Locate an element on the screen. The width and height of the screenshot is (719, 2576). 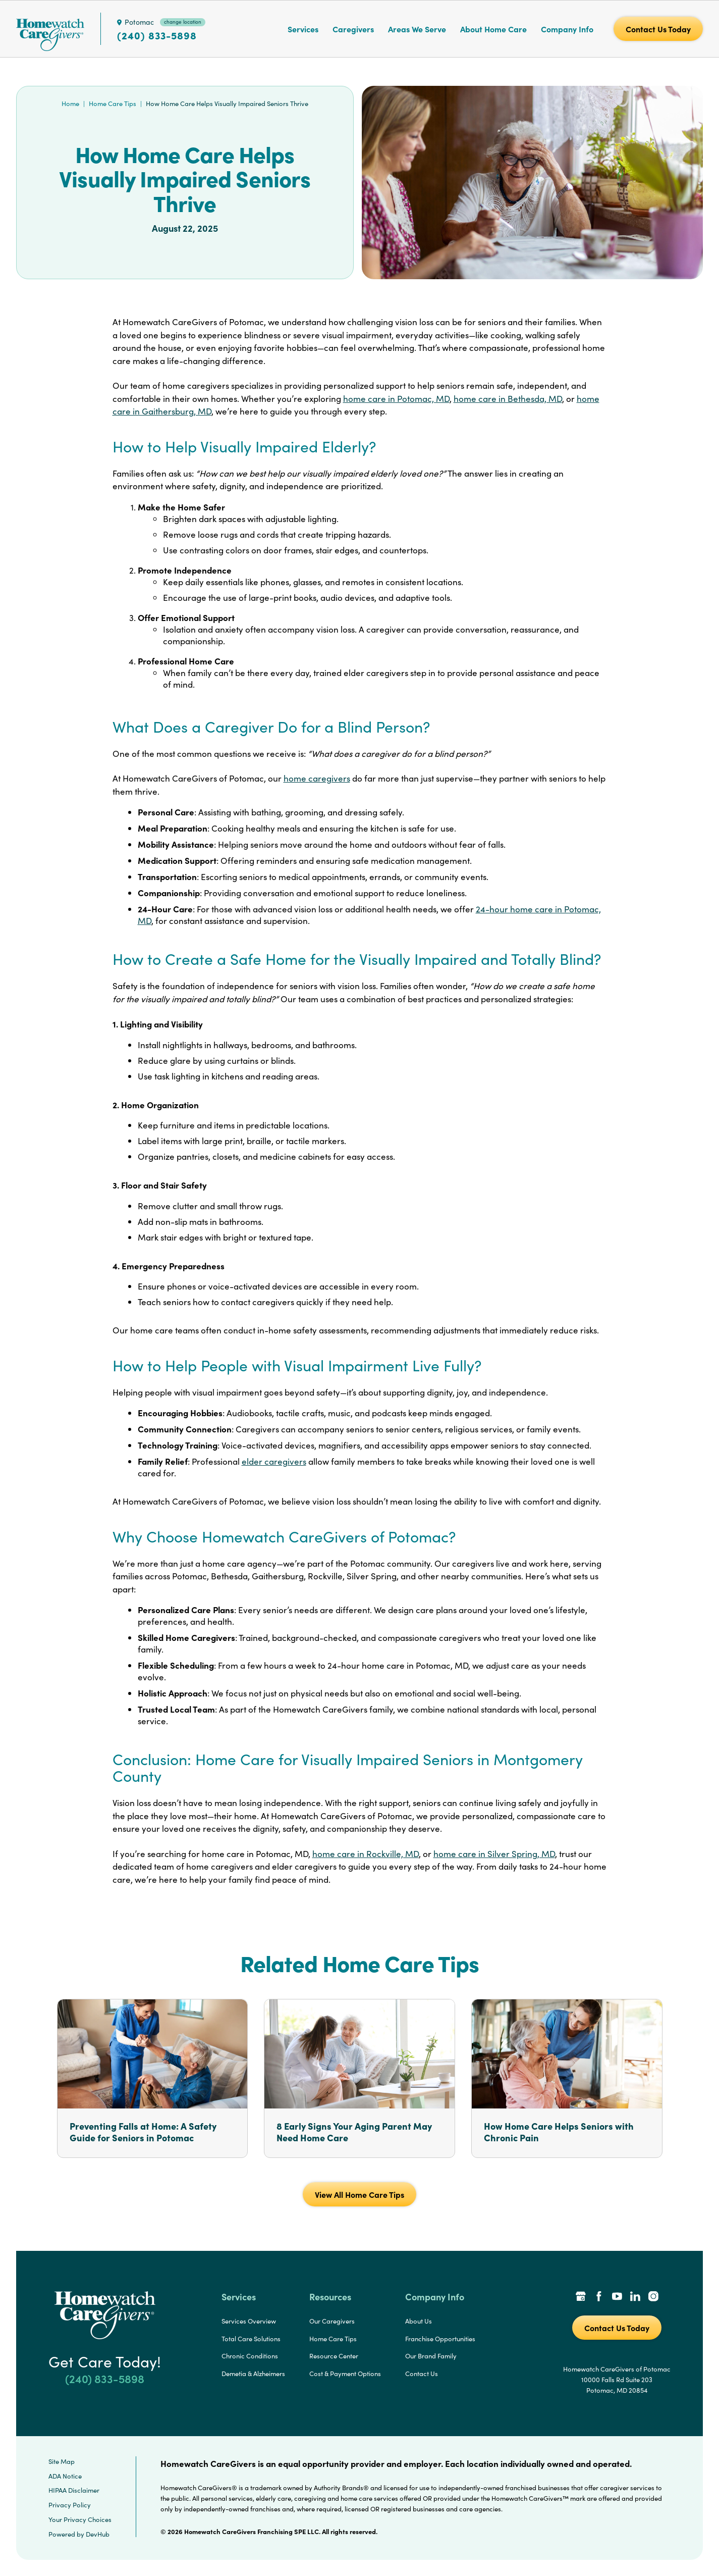
Cost & Payment Options is located at coordinates (345, 2373).